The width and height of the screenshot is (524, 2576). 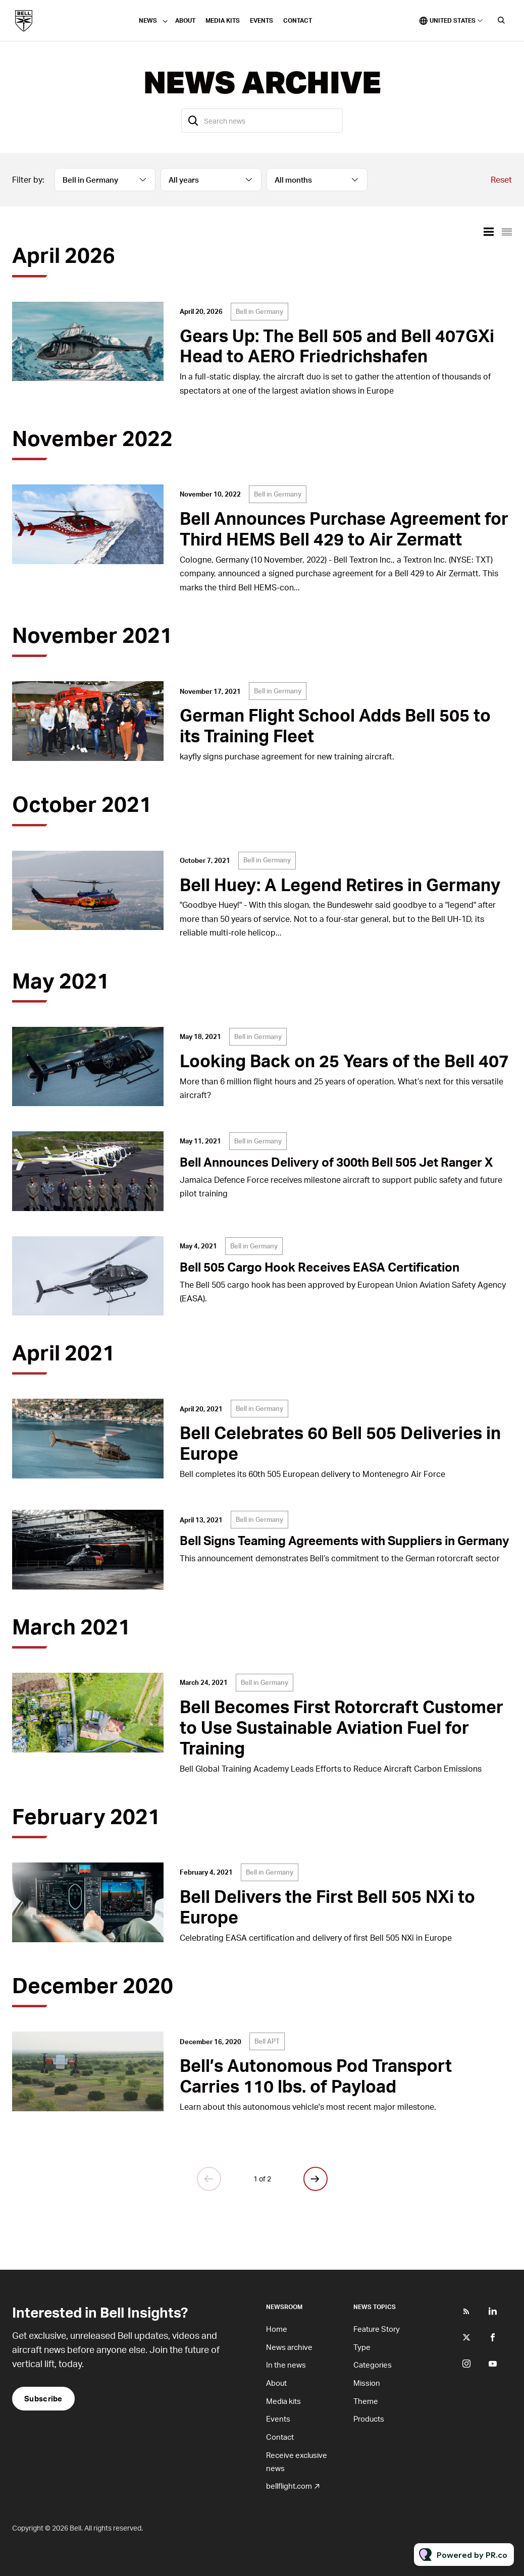 What do you see at coordinates (259, 311) in the screenshot?
I see `Bell in Germany` at bounding box center [259, 311].